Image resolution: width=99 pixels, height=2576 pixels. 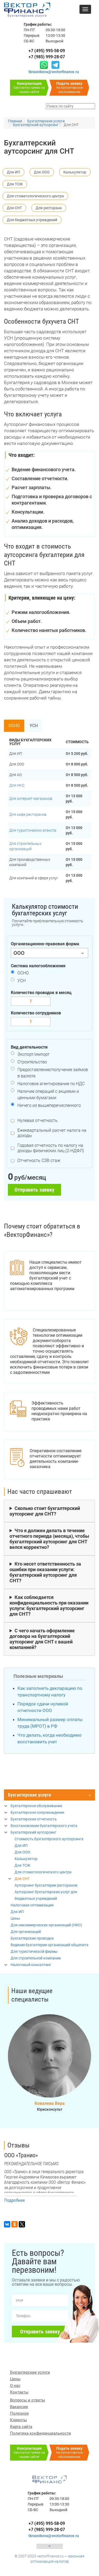 I want to click on СБ-ВС, so click(x=29, y=41).